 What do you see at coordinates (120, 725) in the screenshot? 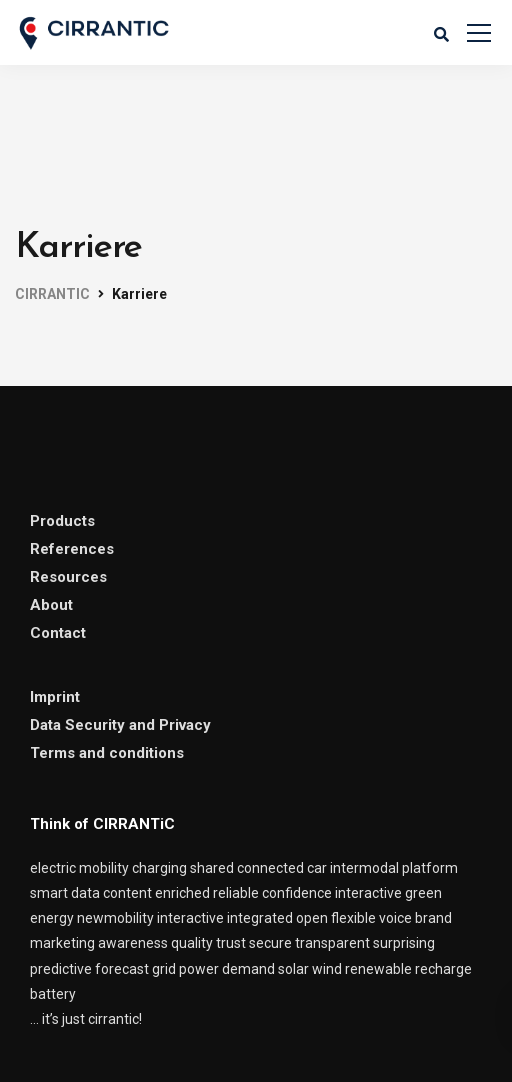
I see `Data Security and Privacy` at bounding box center [120, 725].